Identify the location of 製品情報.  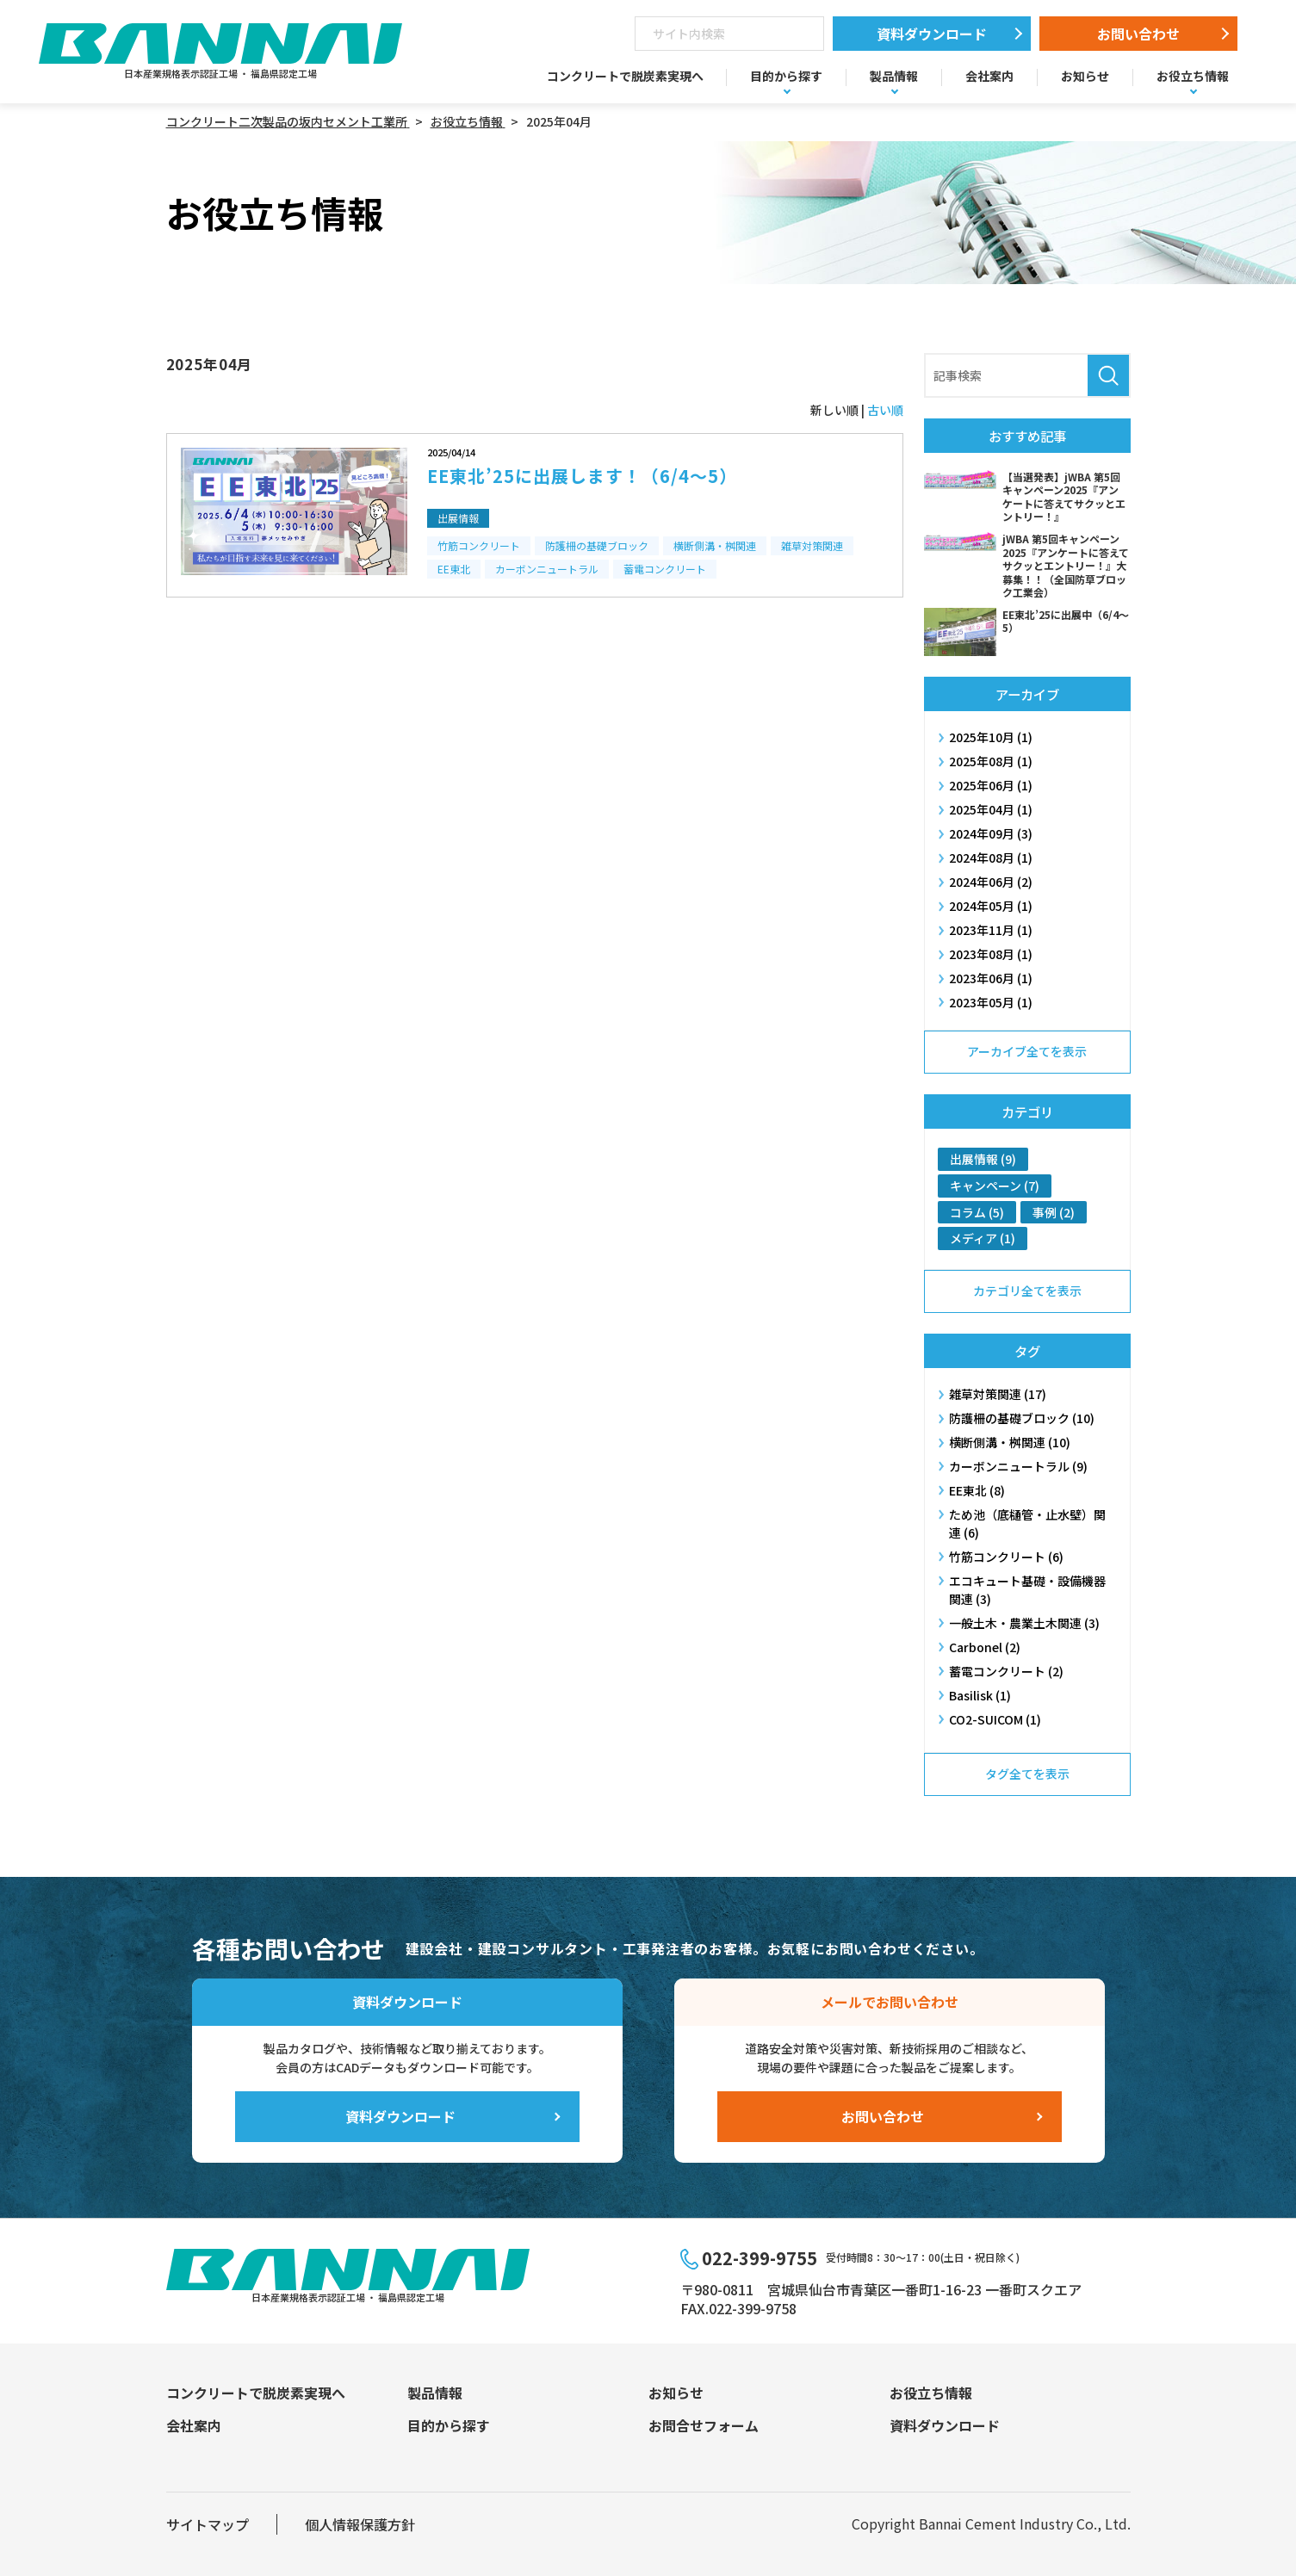
(894, 75).